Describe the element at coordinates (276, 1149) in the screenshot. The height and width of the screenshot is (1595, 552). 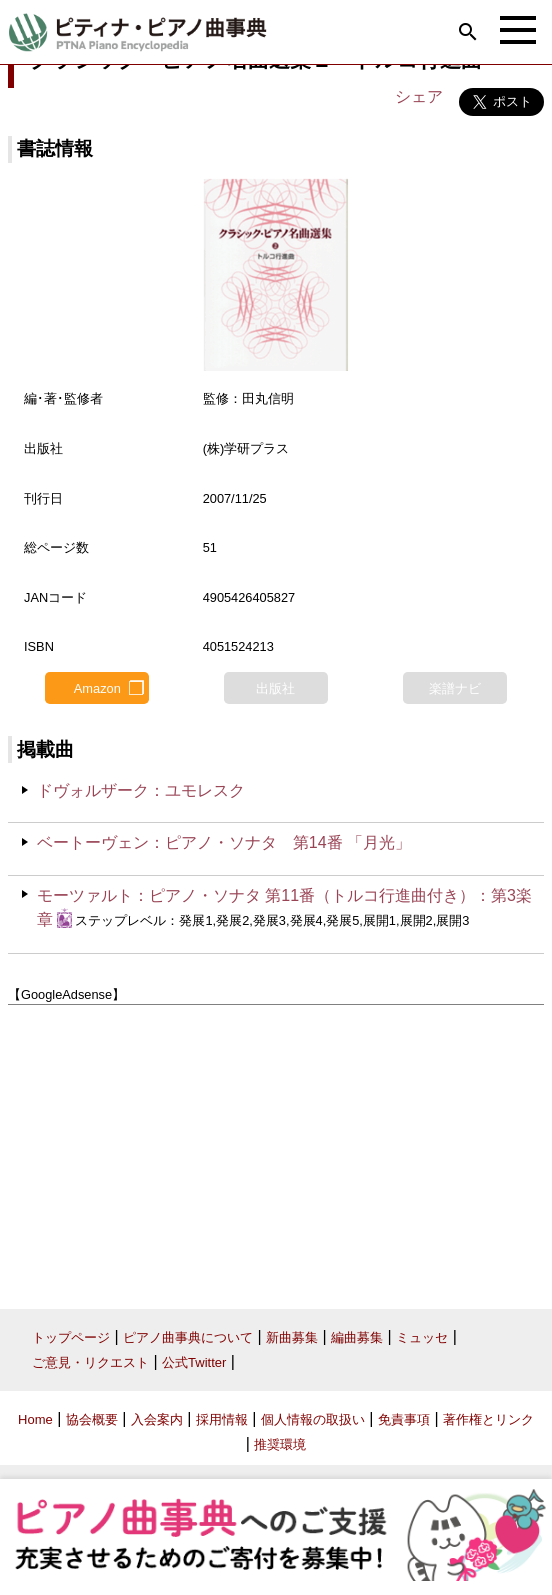
I see `[Advertisement]` at that location.